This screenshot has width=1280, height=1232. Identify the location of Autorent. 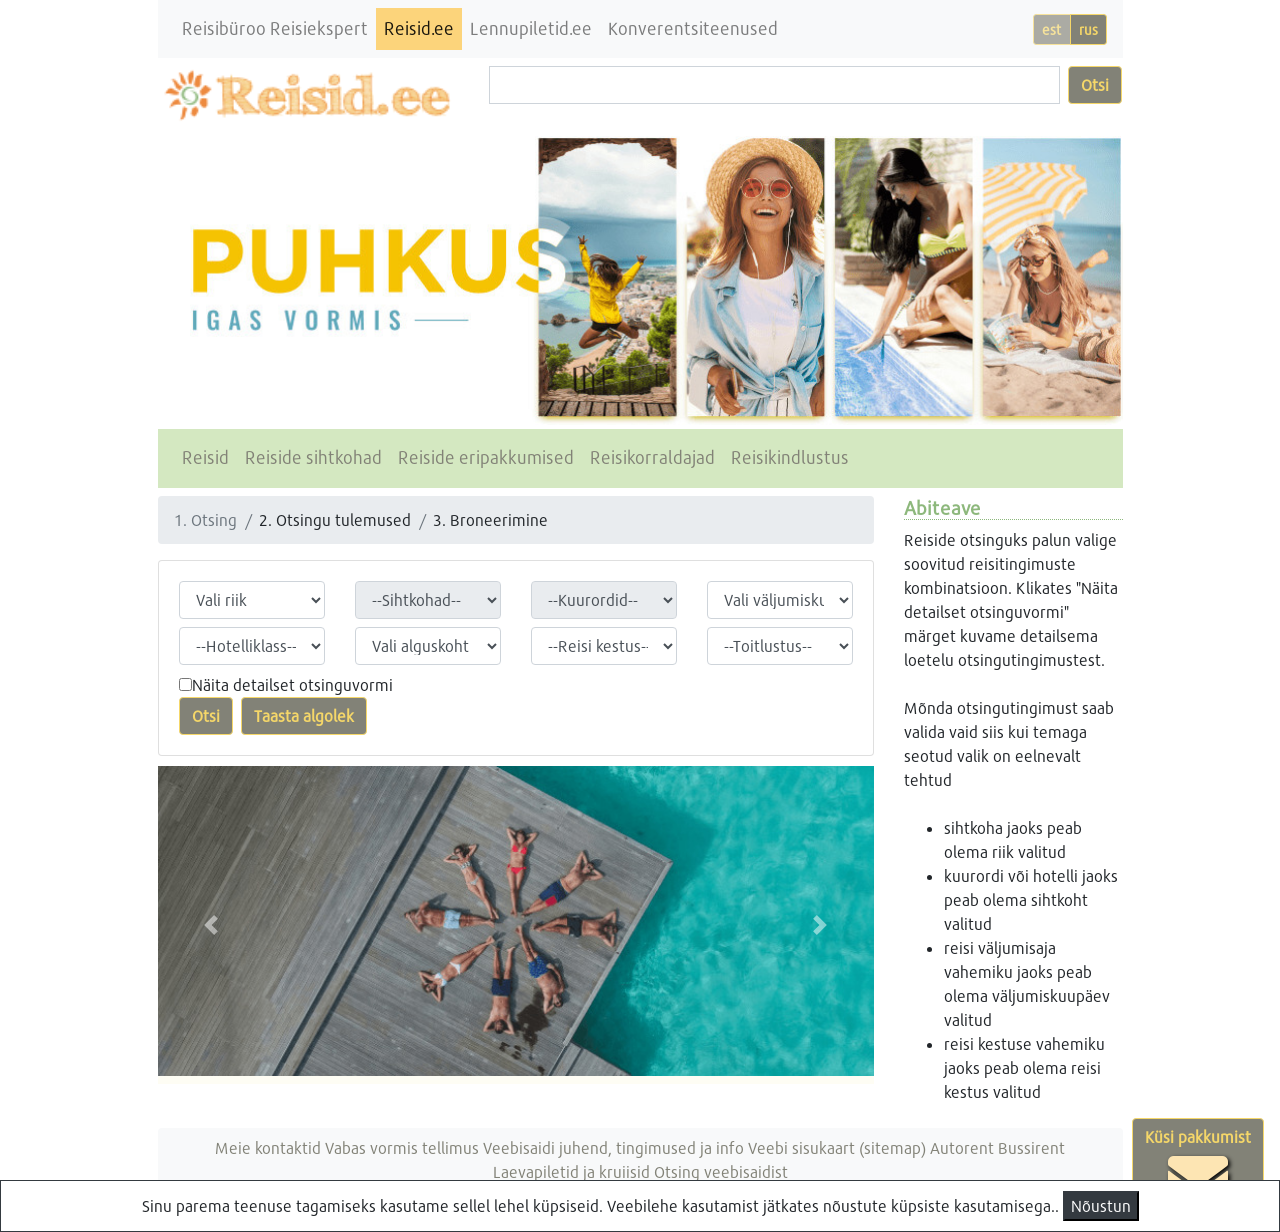
(962, 1147).